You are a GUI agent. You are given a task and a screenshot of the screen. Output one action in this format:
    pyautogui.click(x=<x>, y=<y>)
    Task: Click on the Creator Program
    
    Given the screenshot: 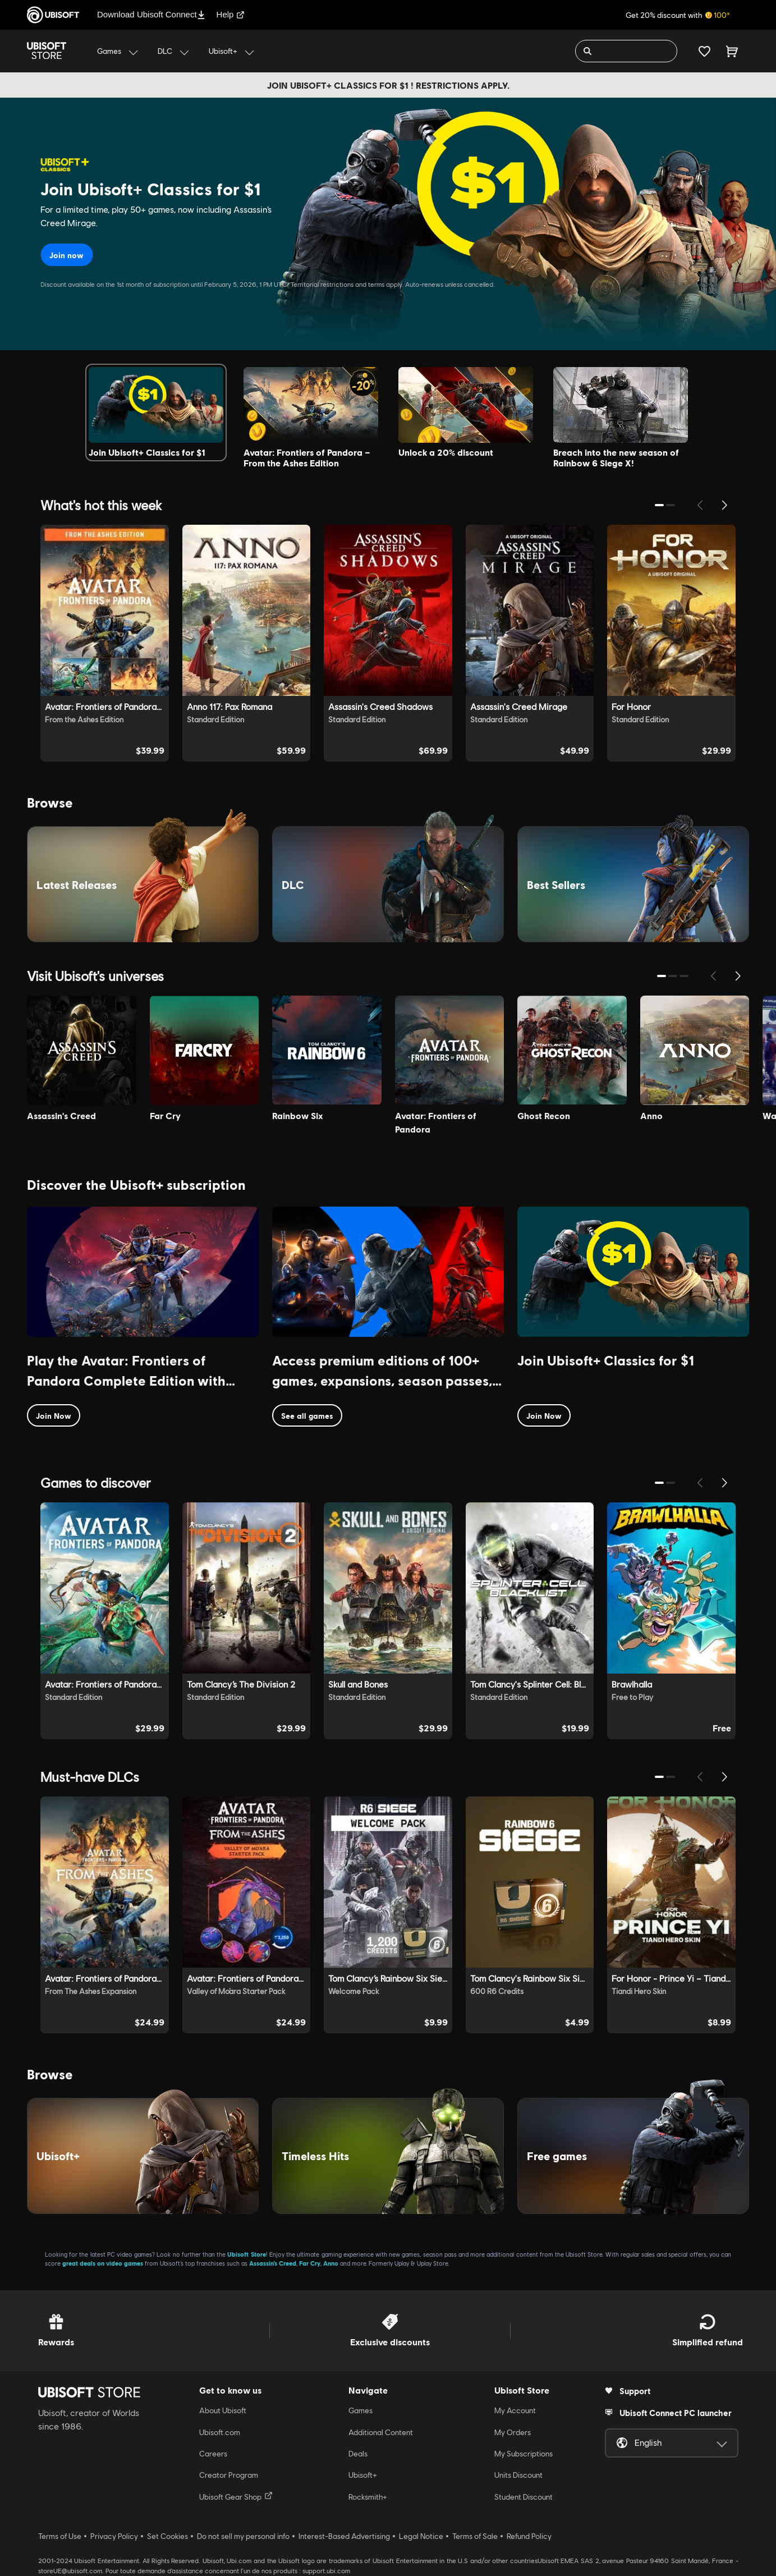 What is the action you would take?
    pyautogui.click(x=228, y=2474)
    